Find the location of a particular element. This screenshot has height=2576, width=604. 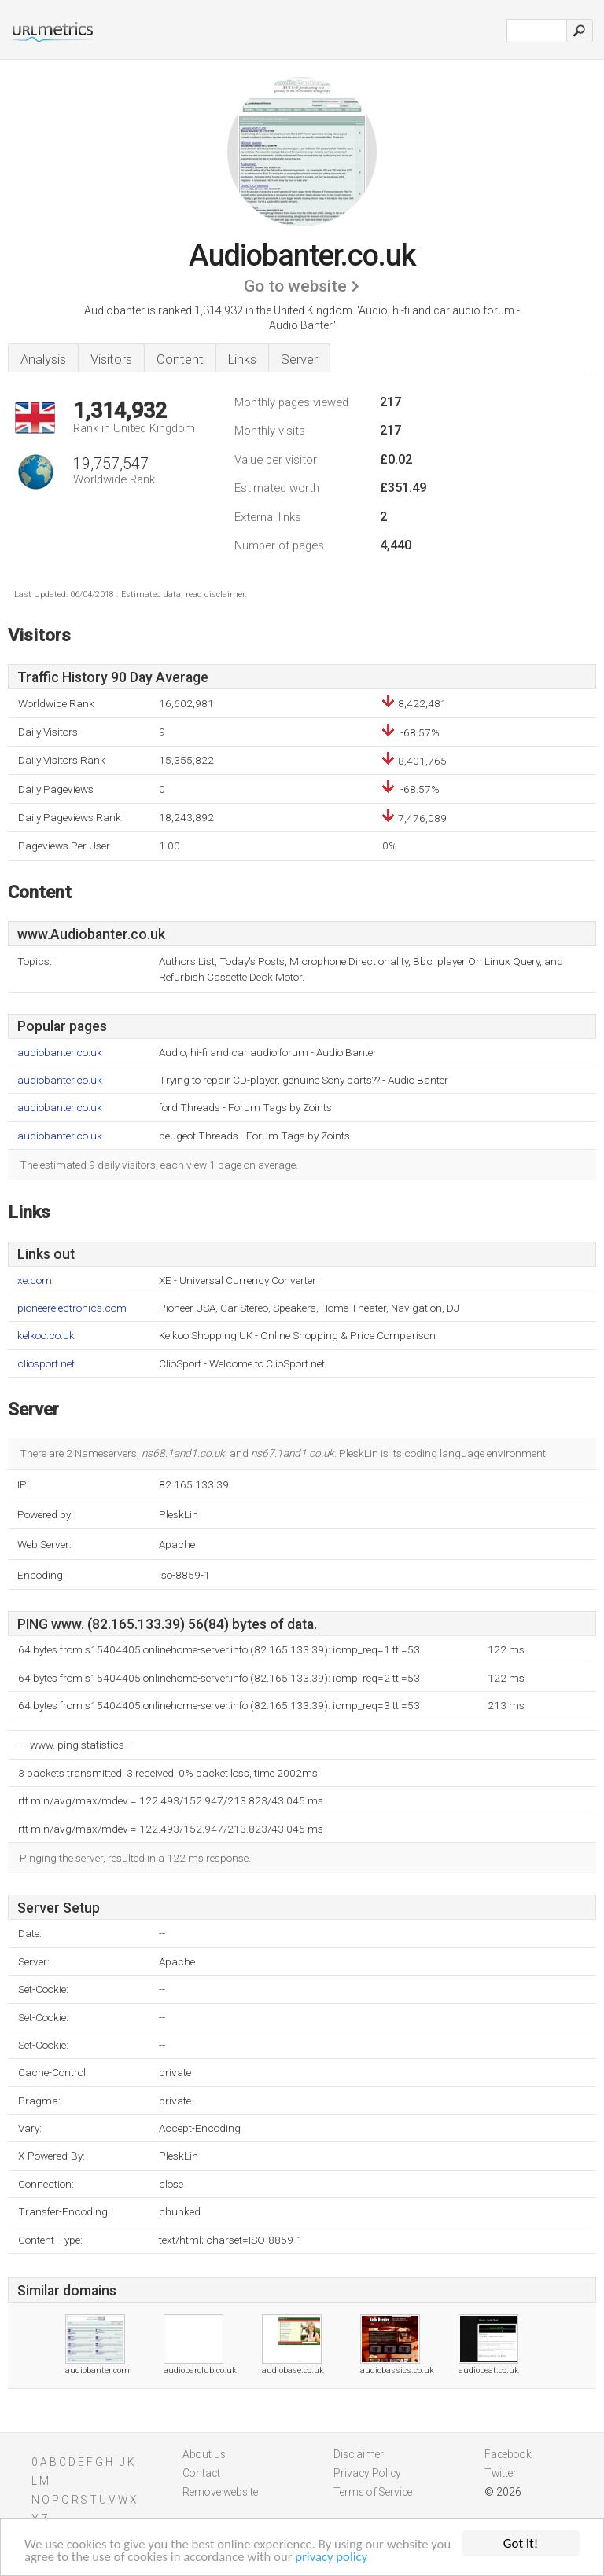

Content is located at coordinates (180, 359).